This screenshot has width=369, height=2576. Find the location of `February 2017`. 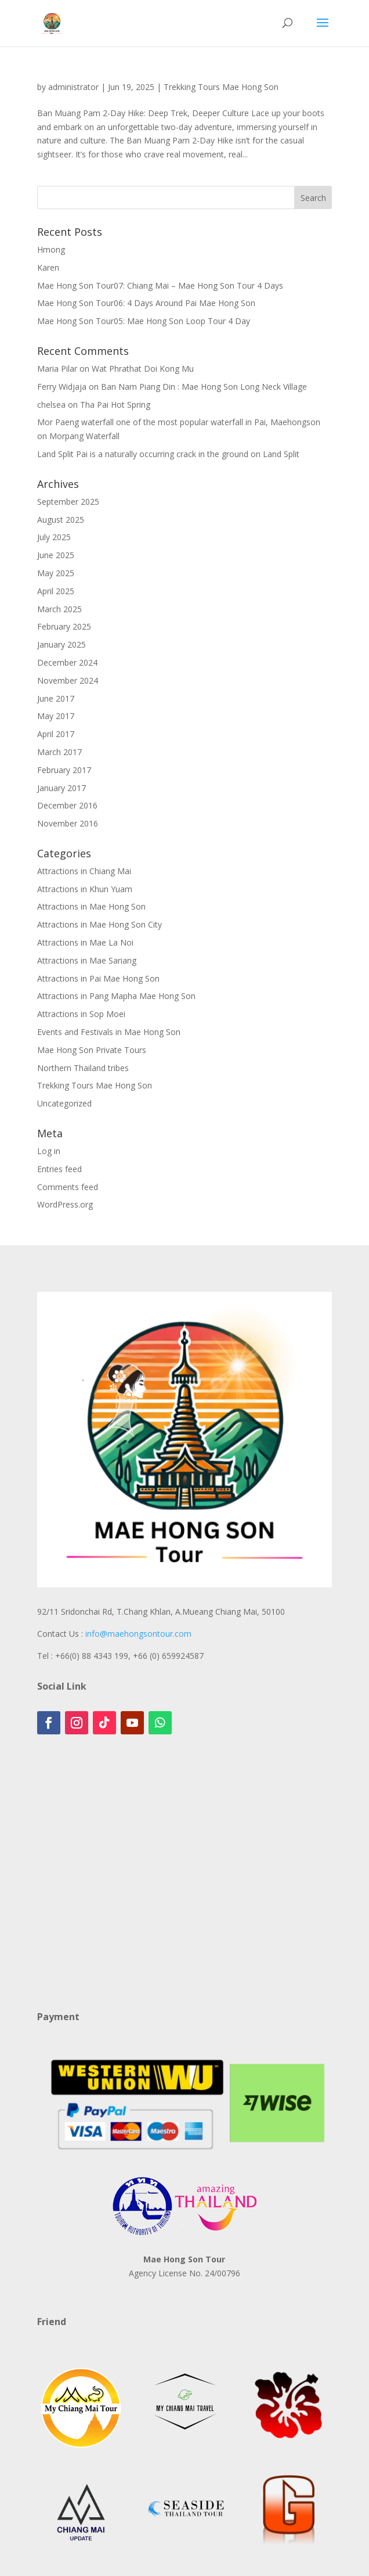

February 2017 is located at coordinates (64, 769).